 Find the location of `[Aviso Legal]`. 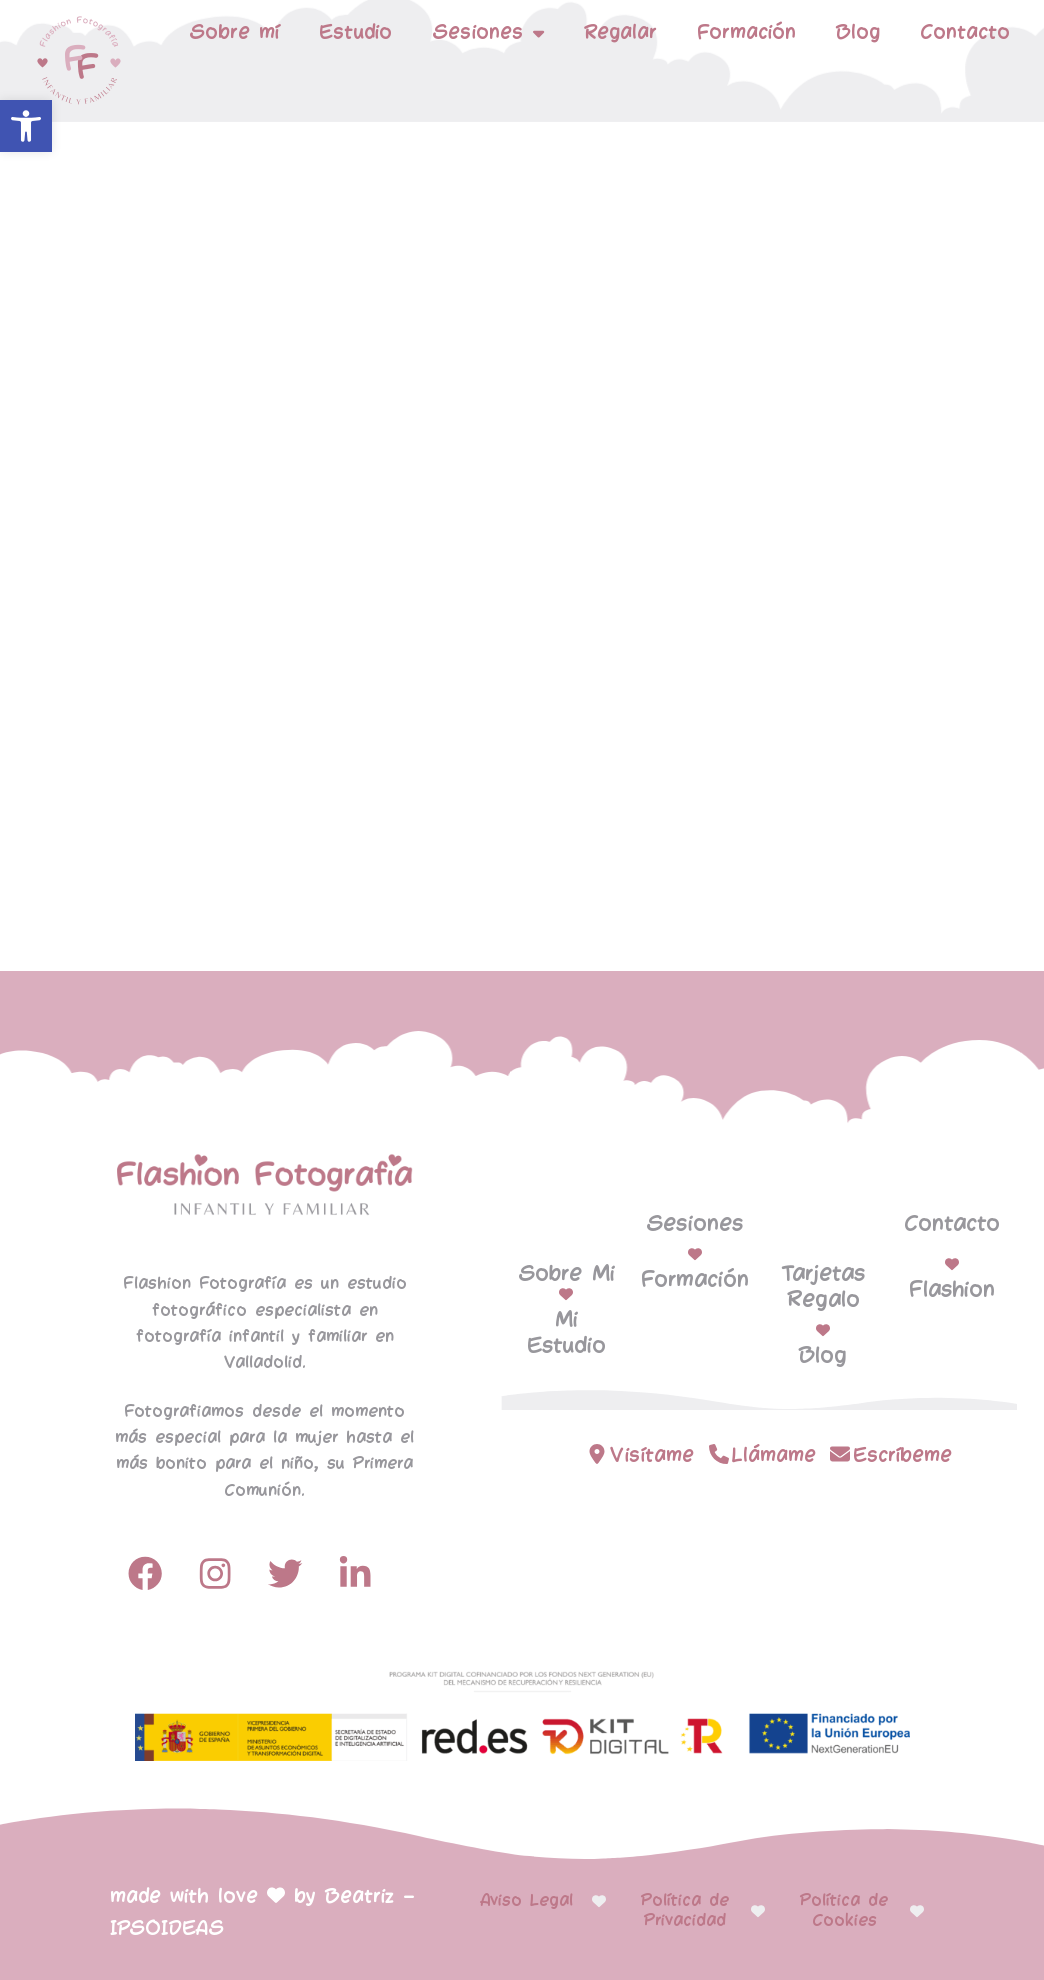

[Aviso Legal] is located at coordinates (599, 1901).